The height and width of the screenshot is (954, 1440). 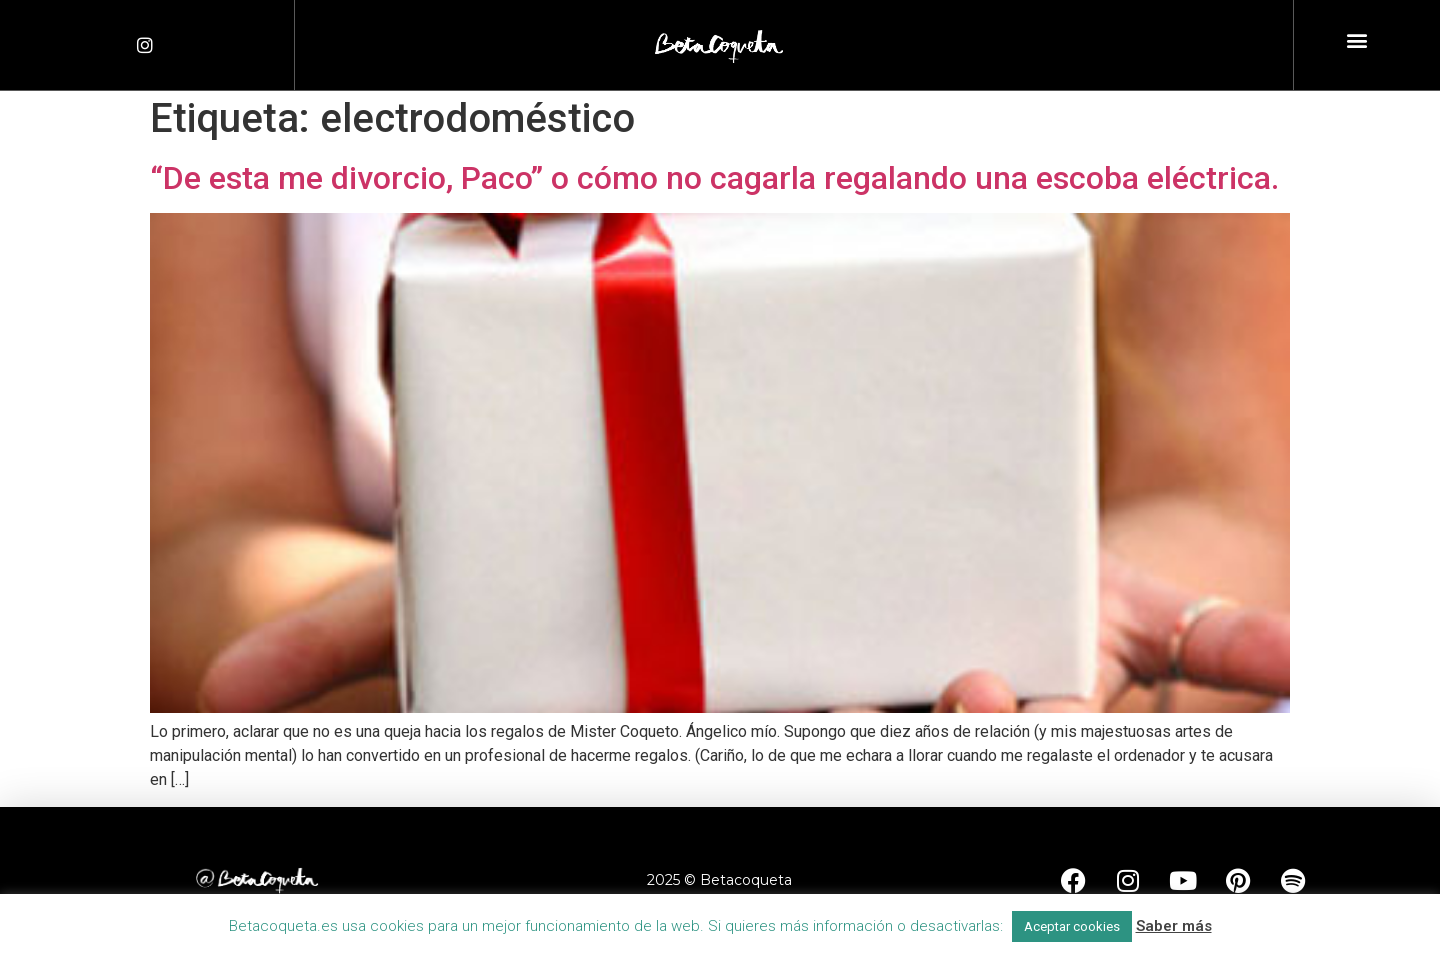 I want to click on [button], so click(x=1357, y=40).